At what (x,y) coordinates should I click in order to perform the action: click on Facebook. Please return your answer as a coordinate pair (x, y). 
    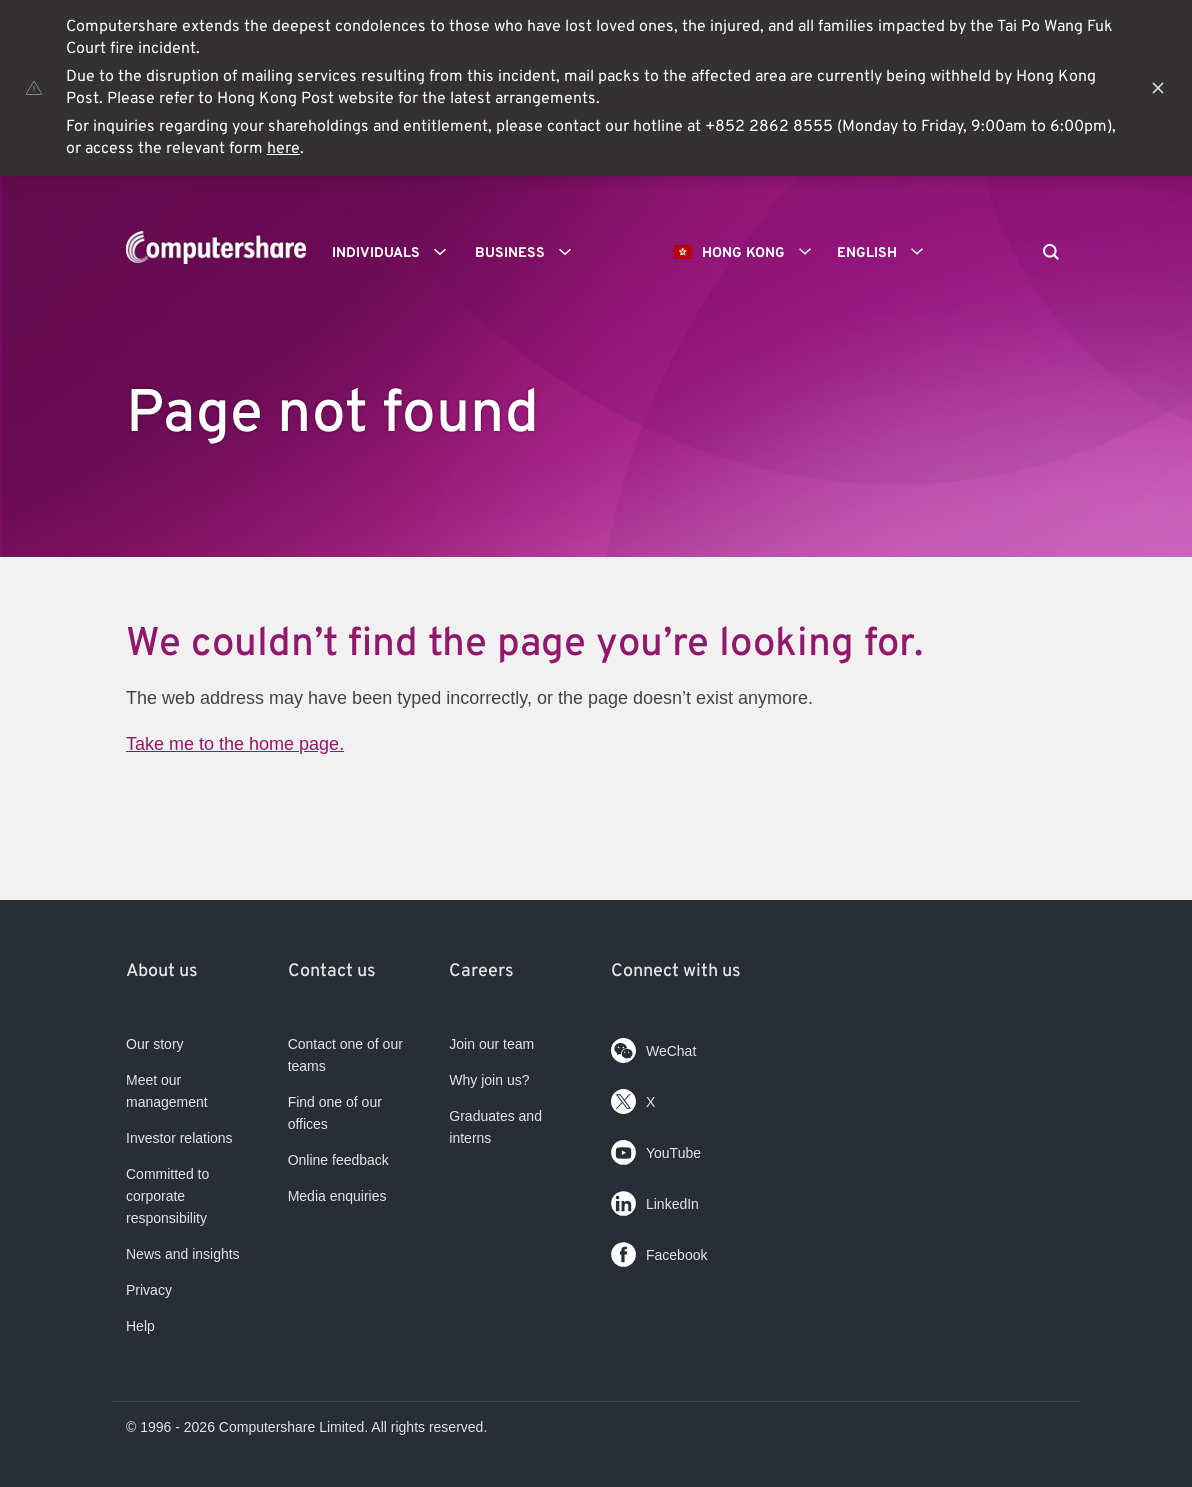
    Looking at the image, I should click on (659, 1250).